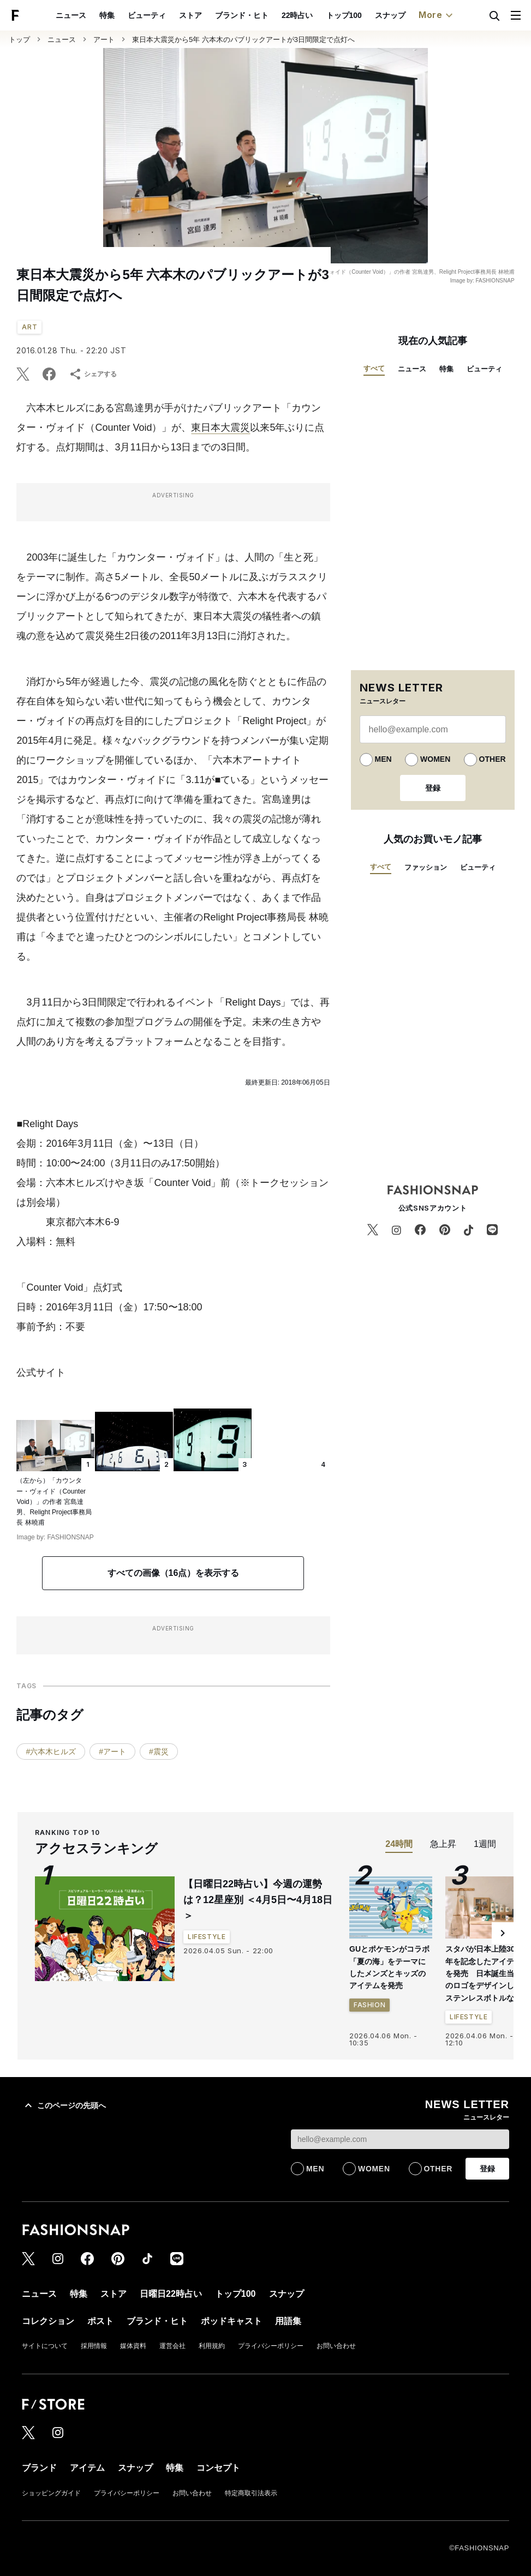 The image size is (531, 2576). I want to click on スタバが日本上陸30周年を記念したアイテムを発売 日本誕生当時のロゴをデザインしたステンレスボトルなど, so click(484, 1973).